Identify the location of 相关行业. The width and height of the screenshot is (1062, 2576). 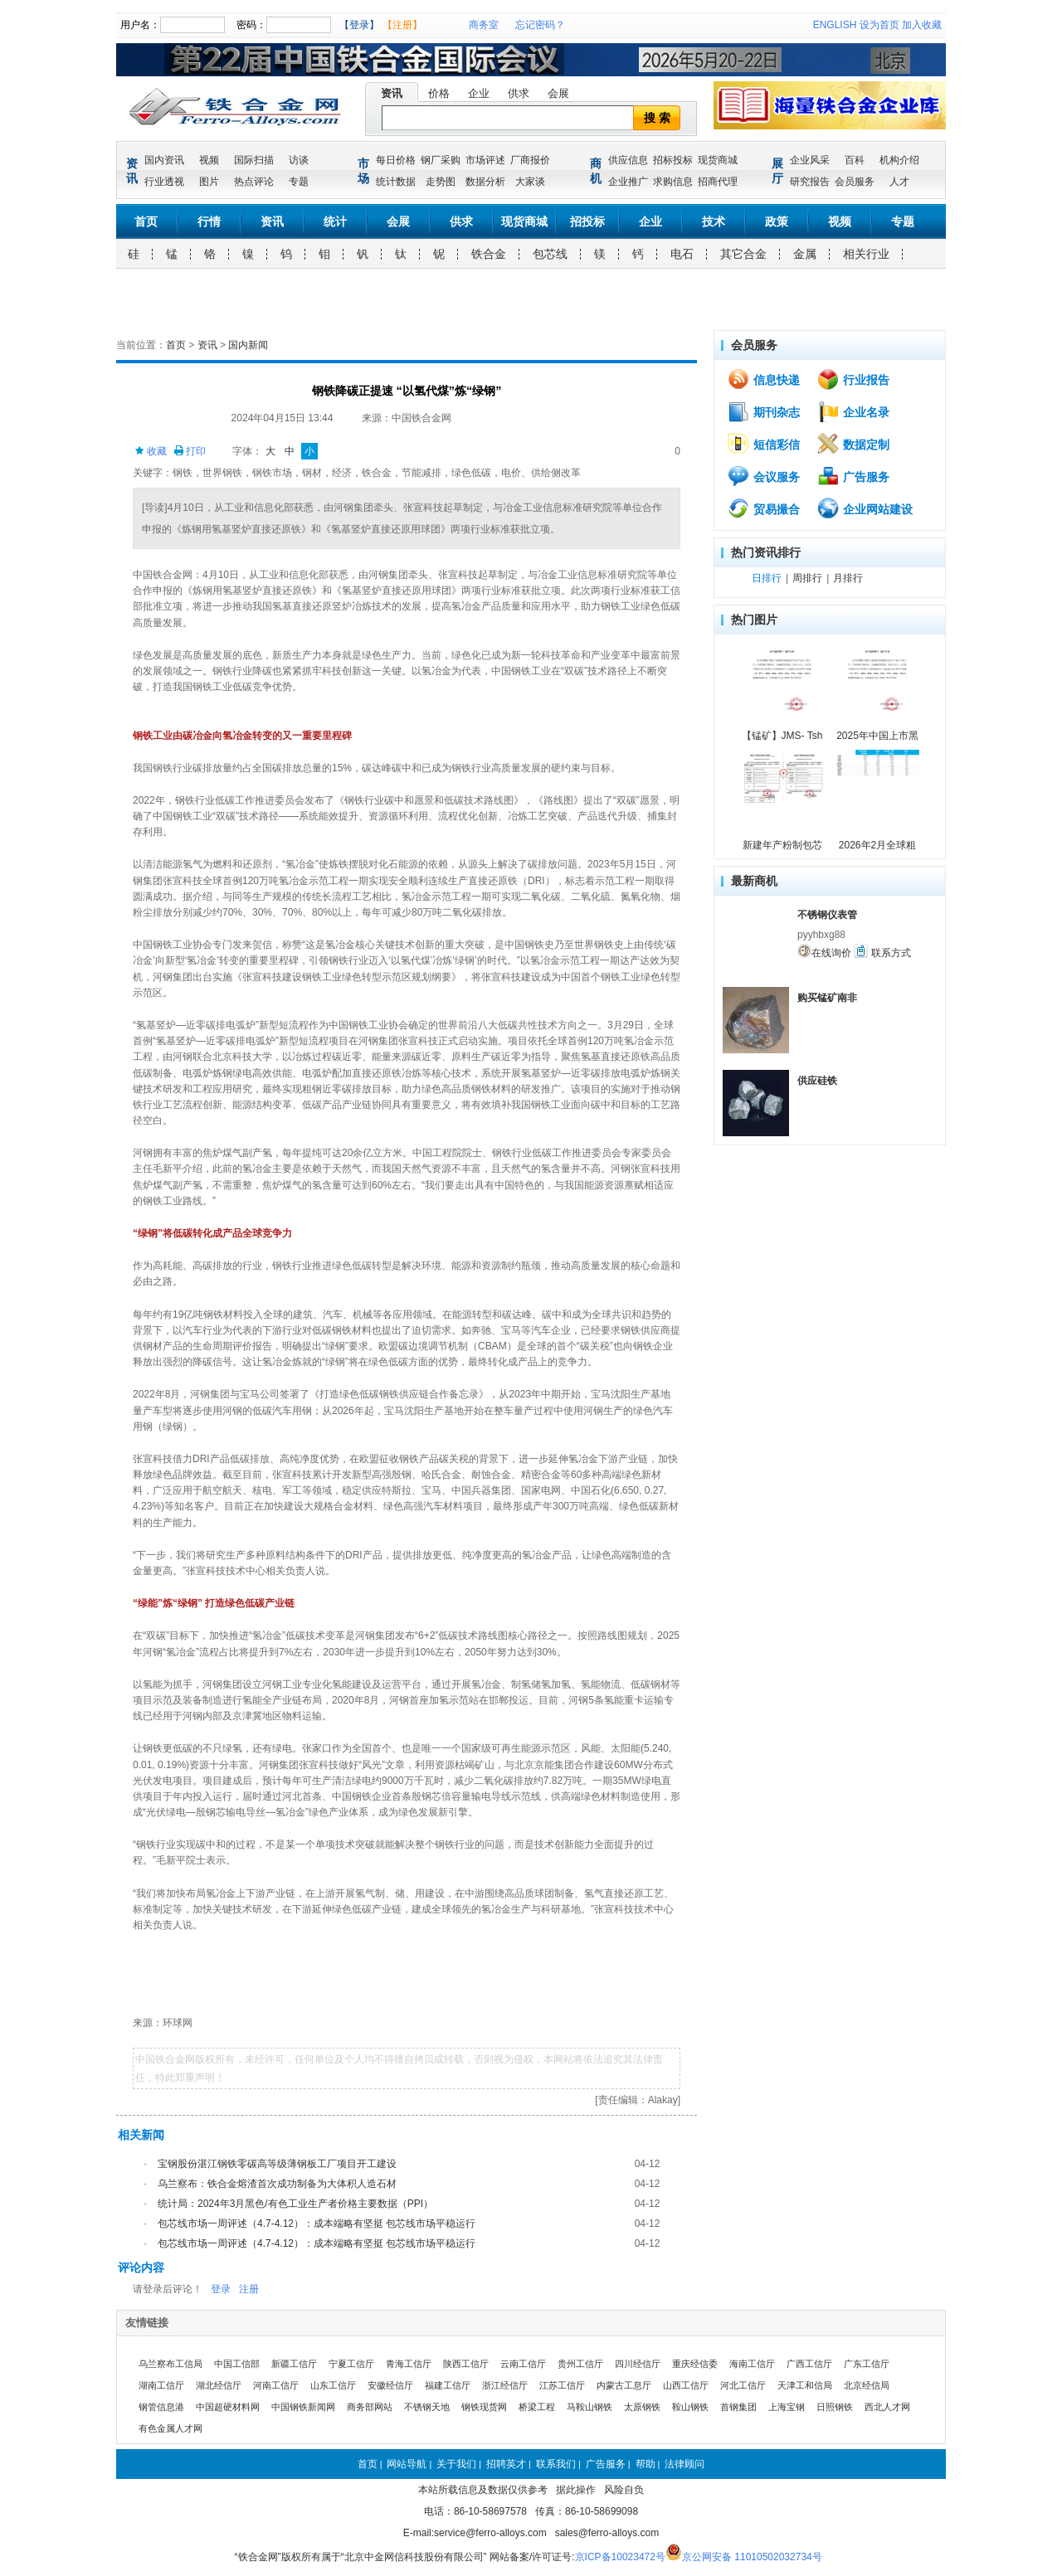
(866, 253).